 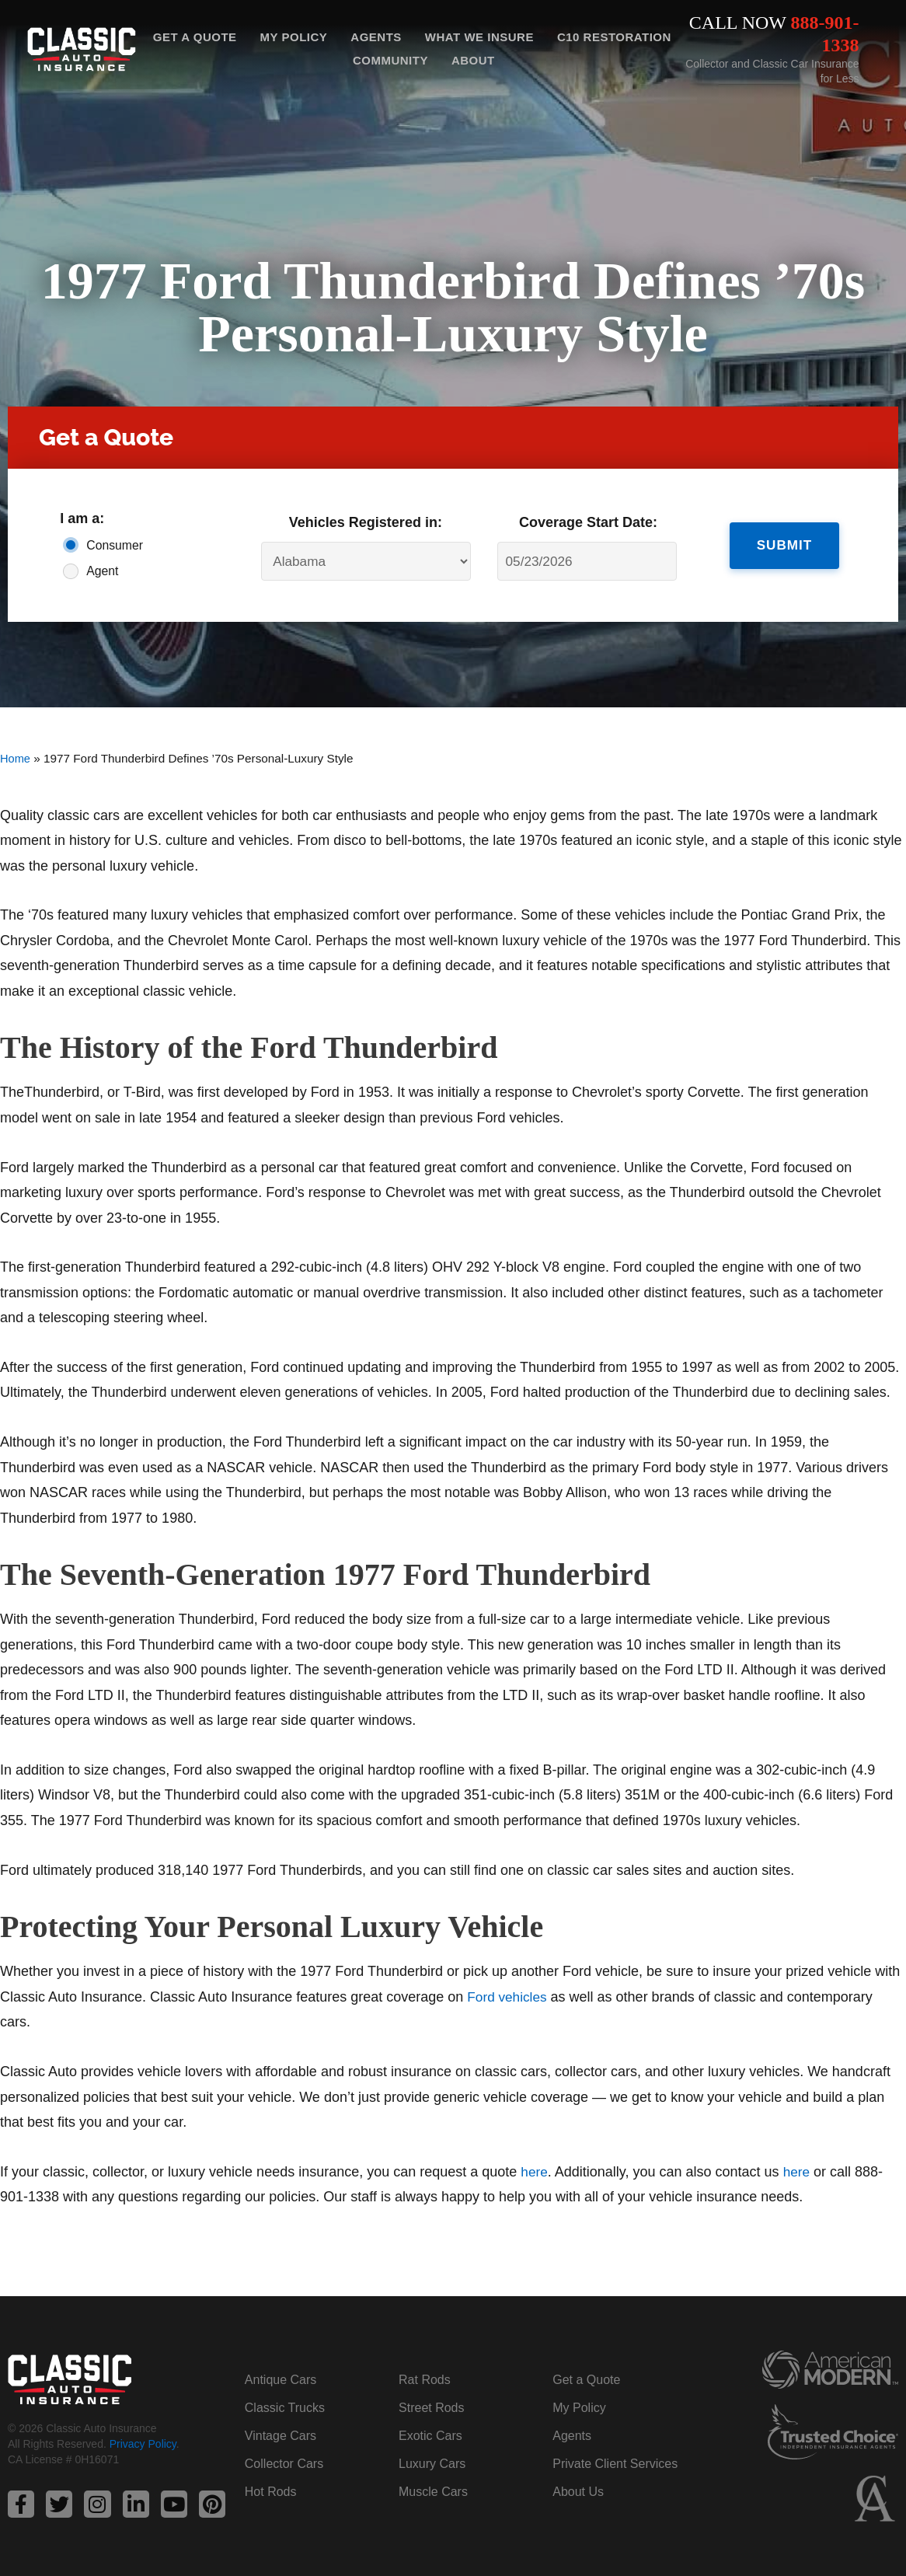 What do you see at coordinates (82, 518) in the screenshot?
I see `I am a:` at bounding box center [82, 518].